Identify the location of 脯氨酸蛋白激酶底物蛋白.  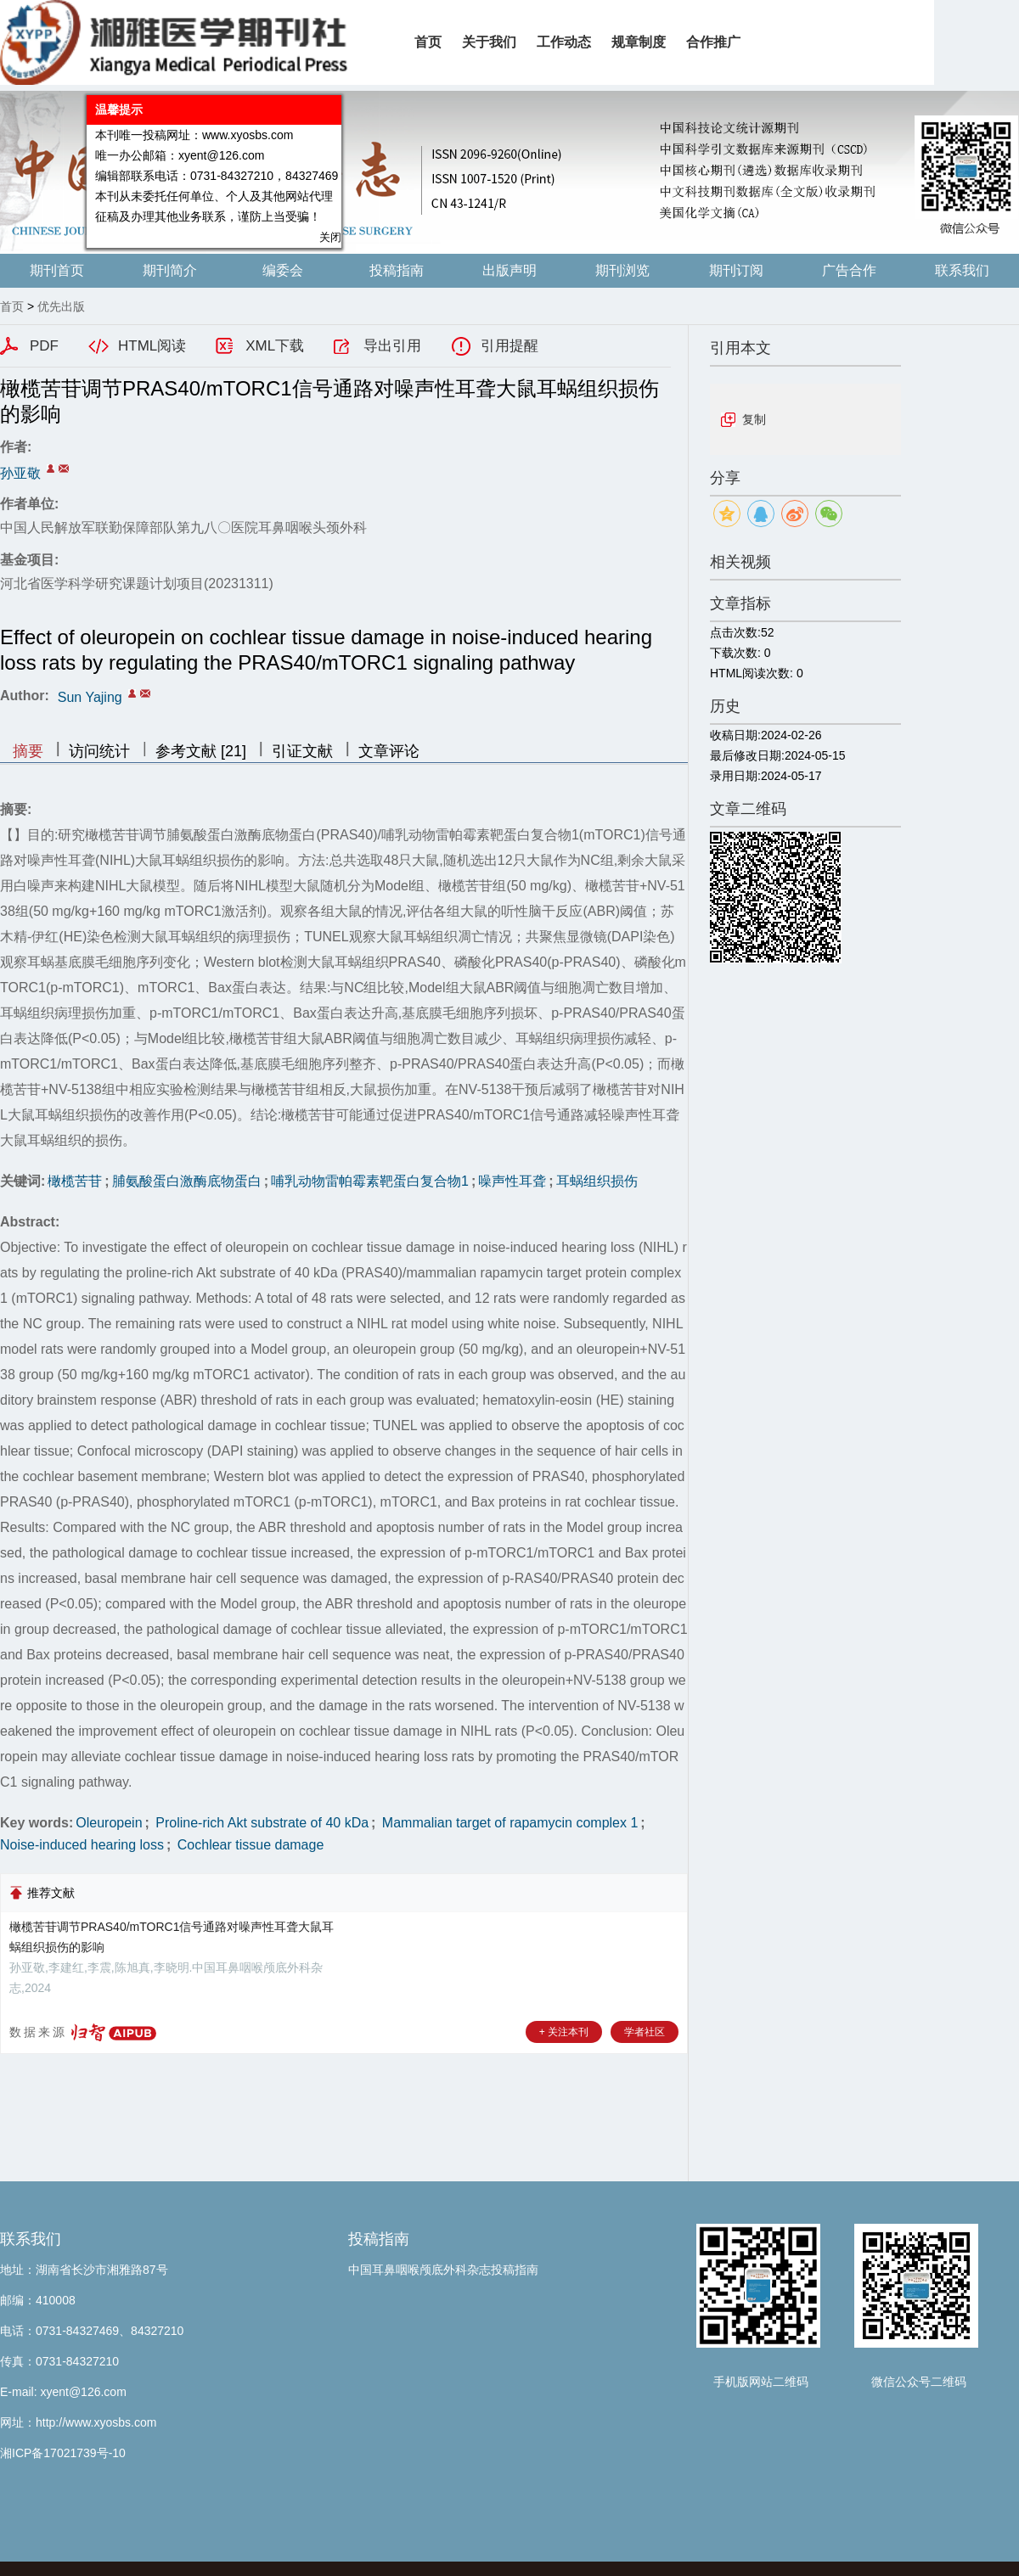
(187, 1181).